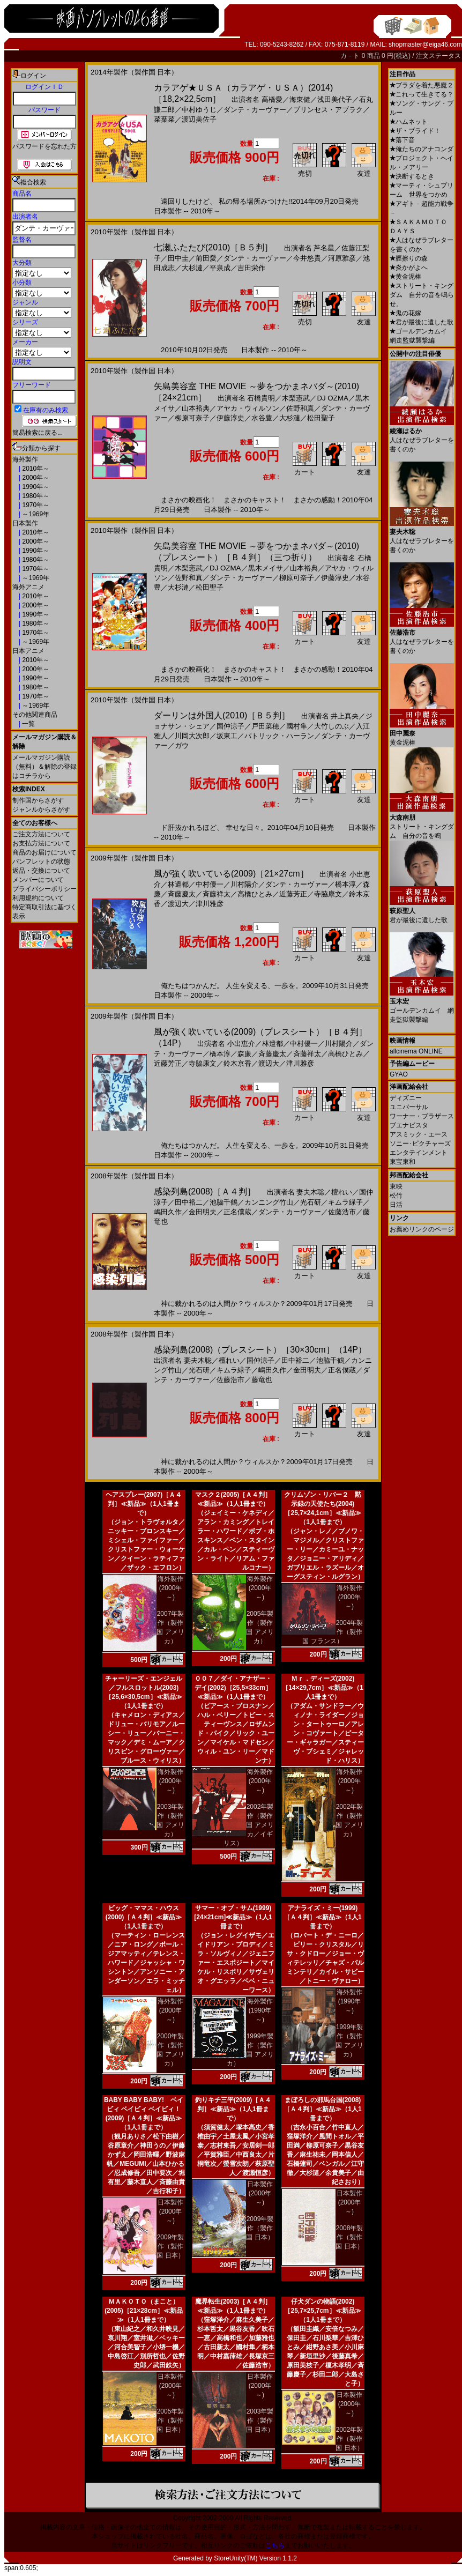  Describe the element at coordinates (322, 2310) in the screenshot. I see `仔犬ダンの物語(2002)［25,7×25,7cm］≪新品≫（1人1冊まで）` at that location.